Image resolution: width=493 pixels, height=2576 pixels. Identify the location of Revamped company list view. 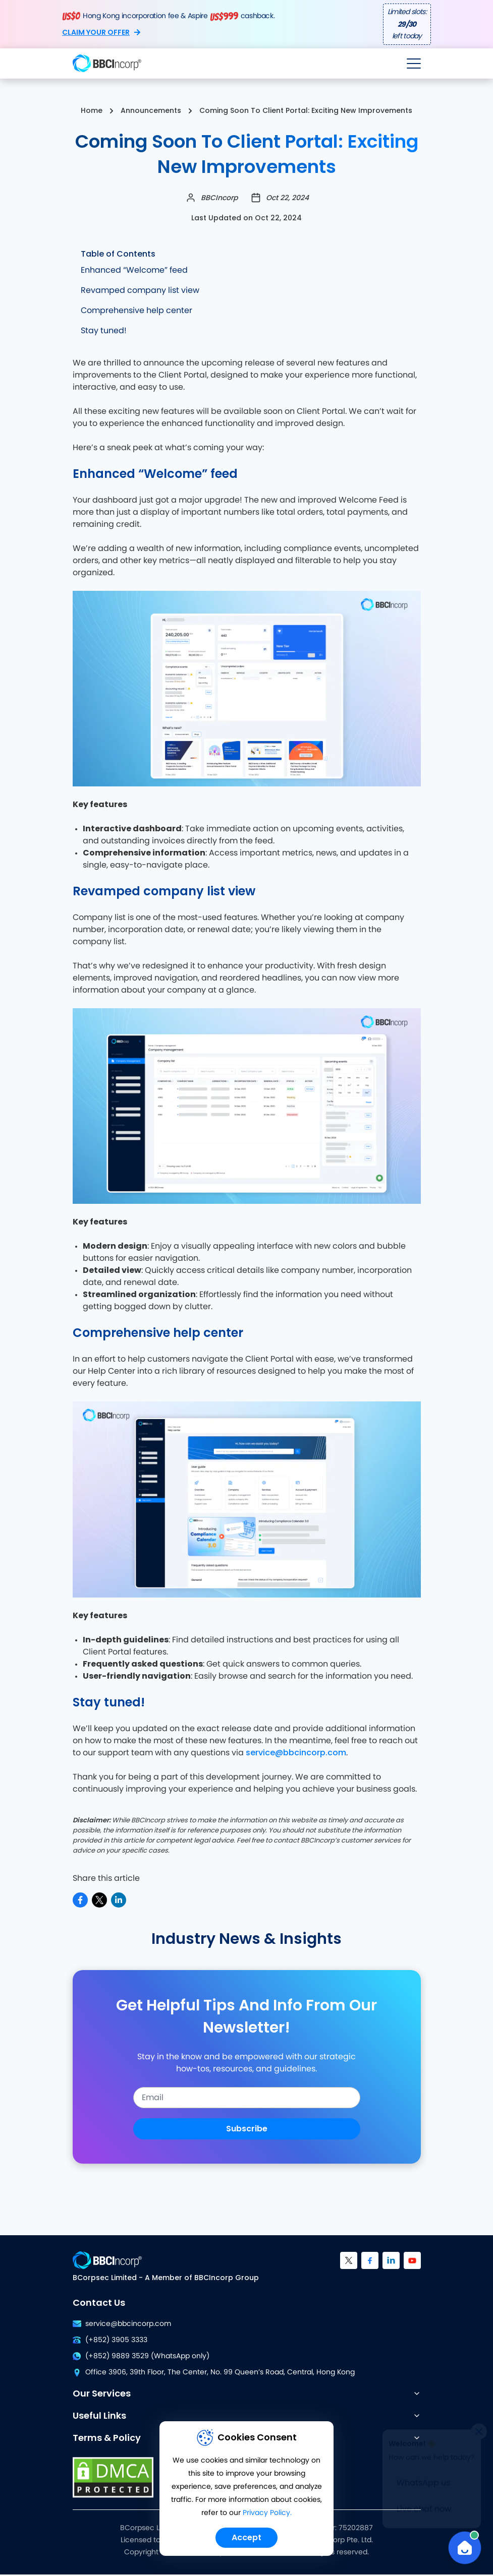
(140, 290).